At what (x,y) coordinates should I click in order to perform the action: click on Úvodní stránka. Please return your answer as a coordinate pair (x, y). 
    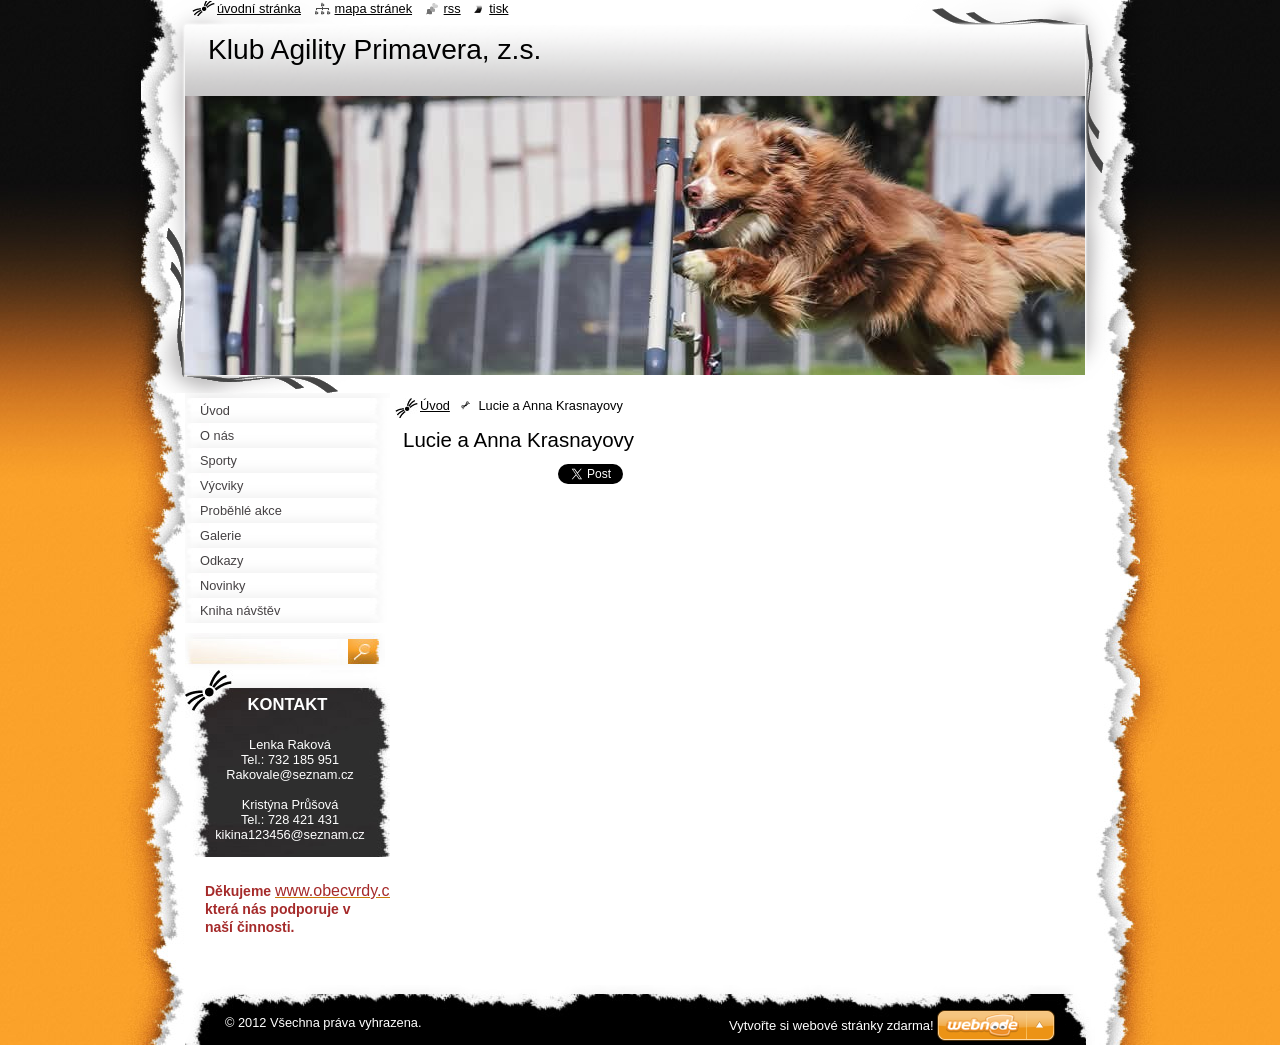
    Looking at the image, I should click on (259, 8).